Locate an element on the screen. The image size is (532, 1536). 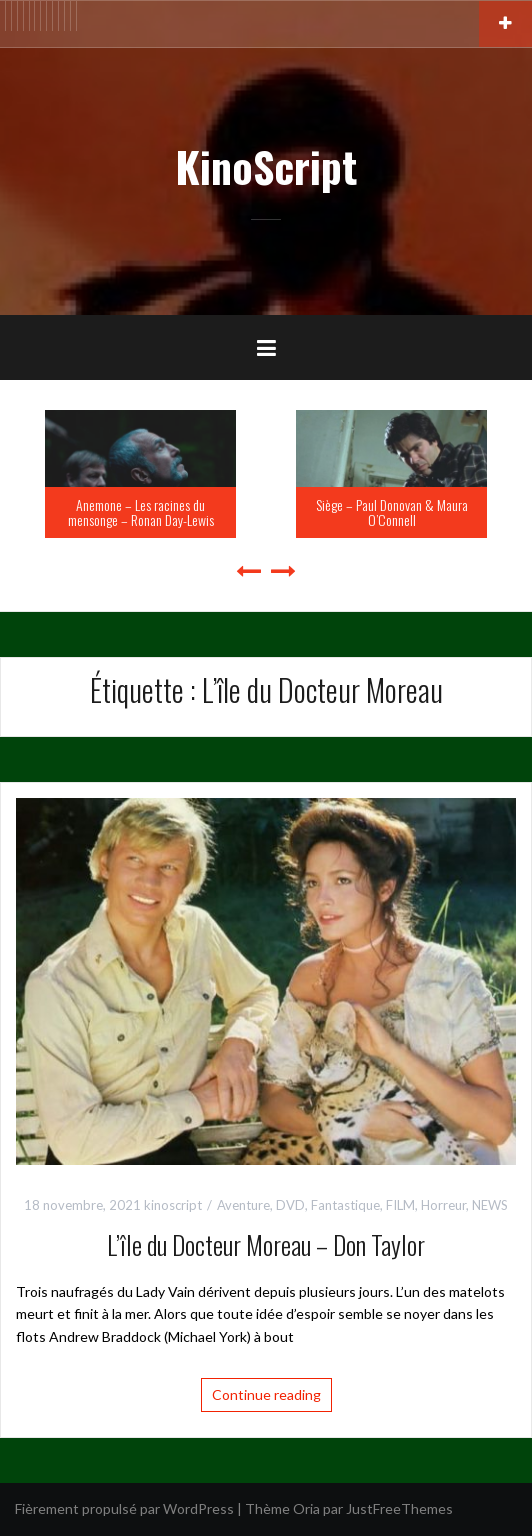
L’île du Docteur Moreau – Don Taylor is located at coordinates (266, 1244).